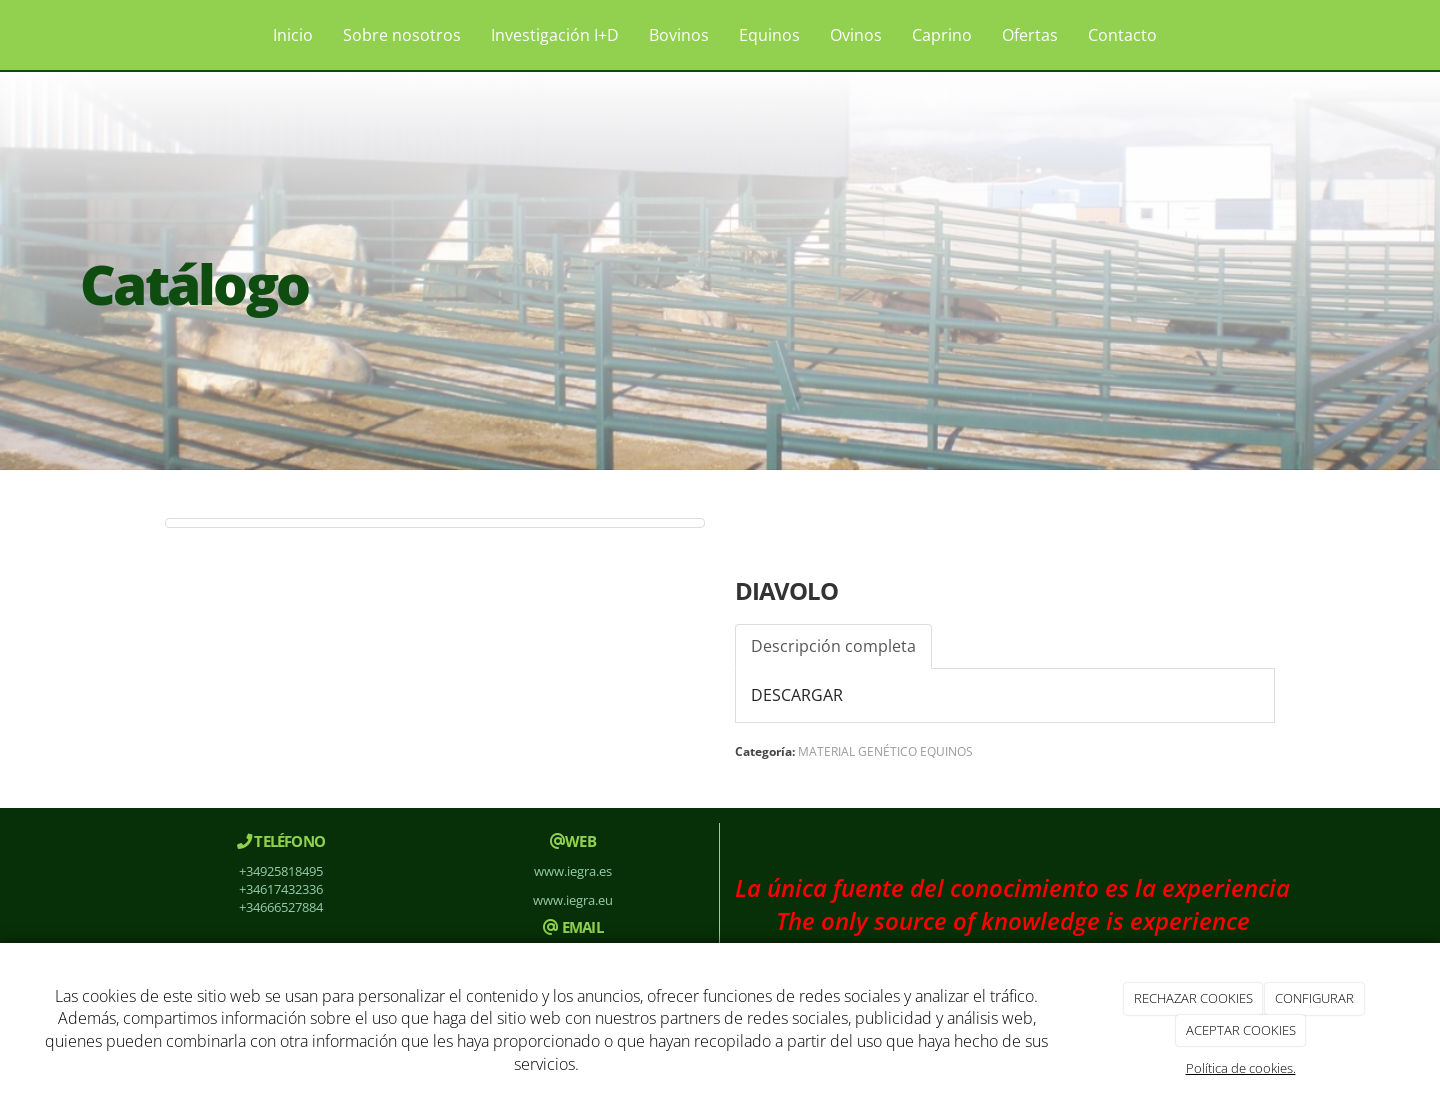  Describe the element at coordinates (1193, 998) in the screenshot. I see `RECHAZAR COOKIES` at that location.